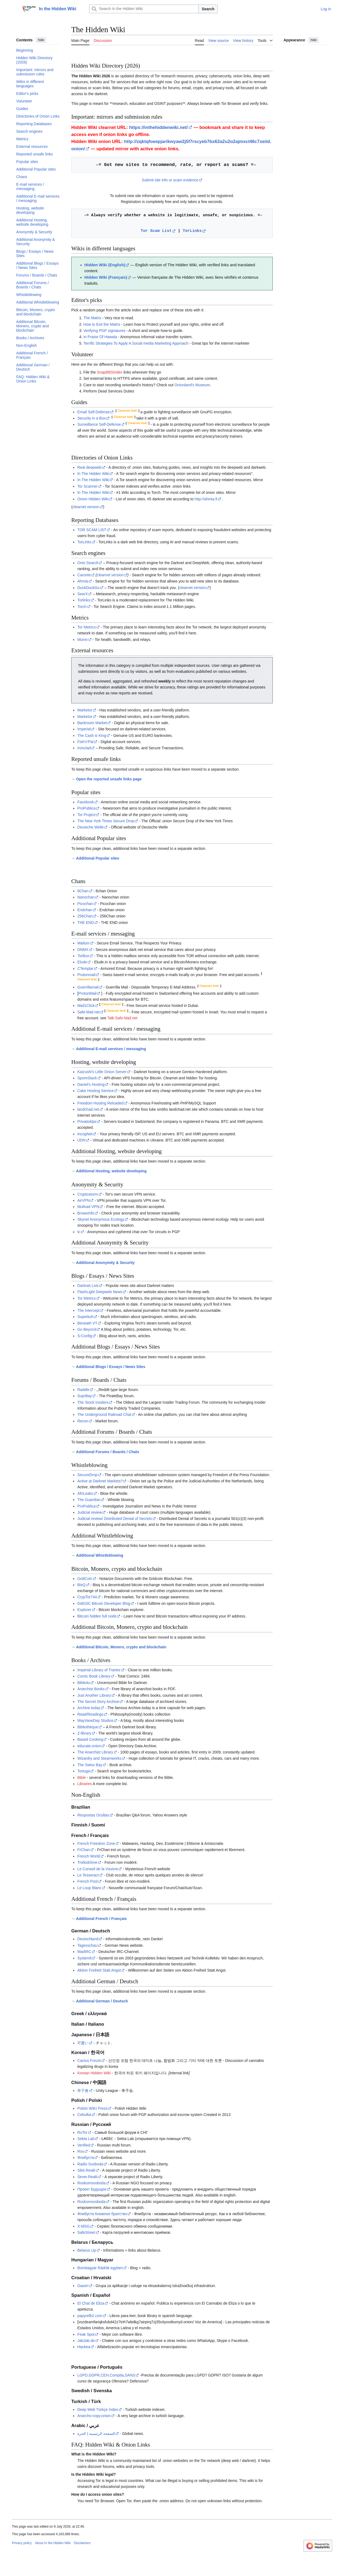 The width and height of the screenshot is (344, 2576). I want to click on Open the reported unsafe links page, so click(109, 779).